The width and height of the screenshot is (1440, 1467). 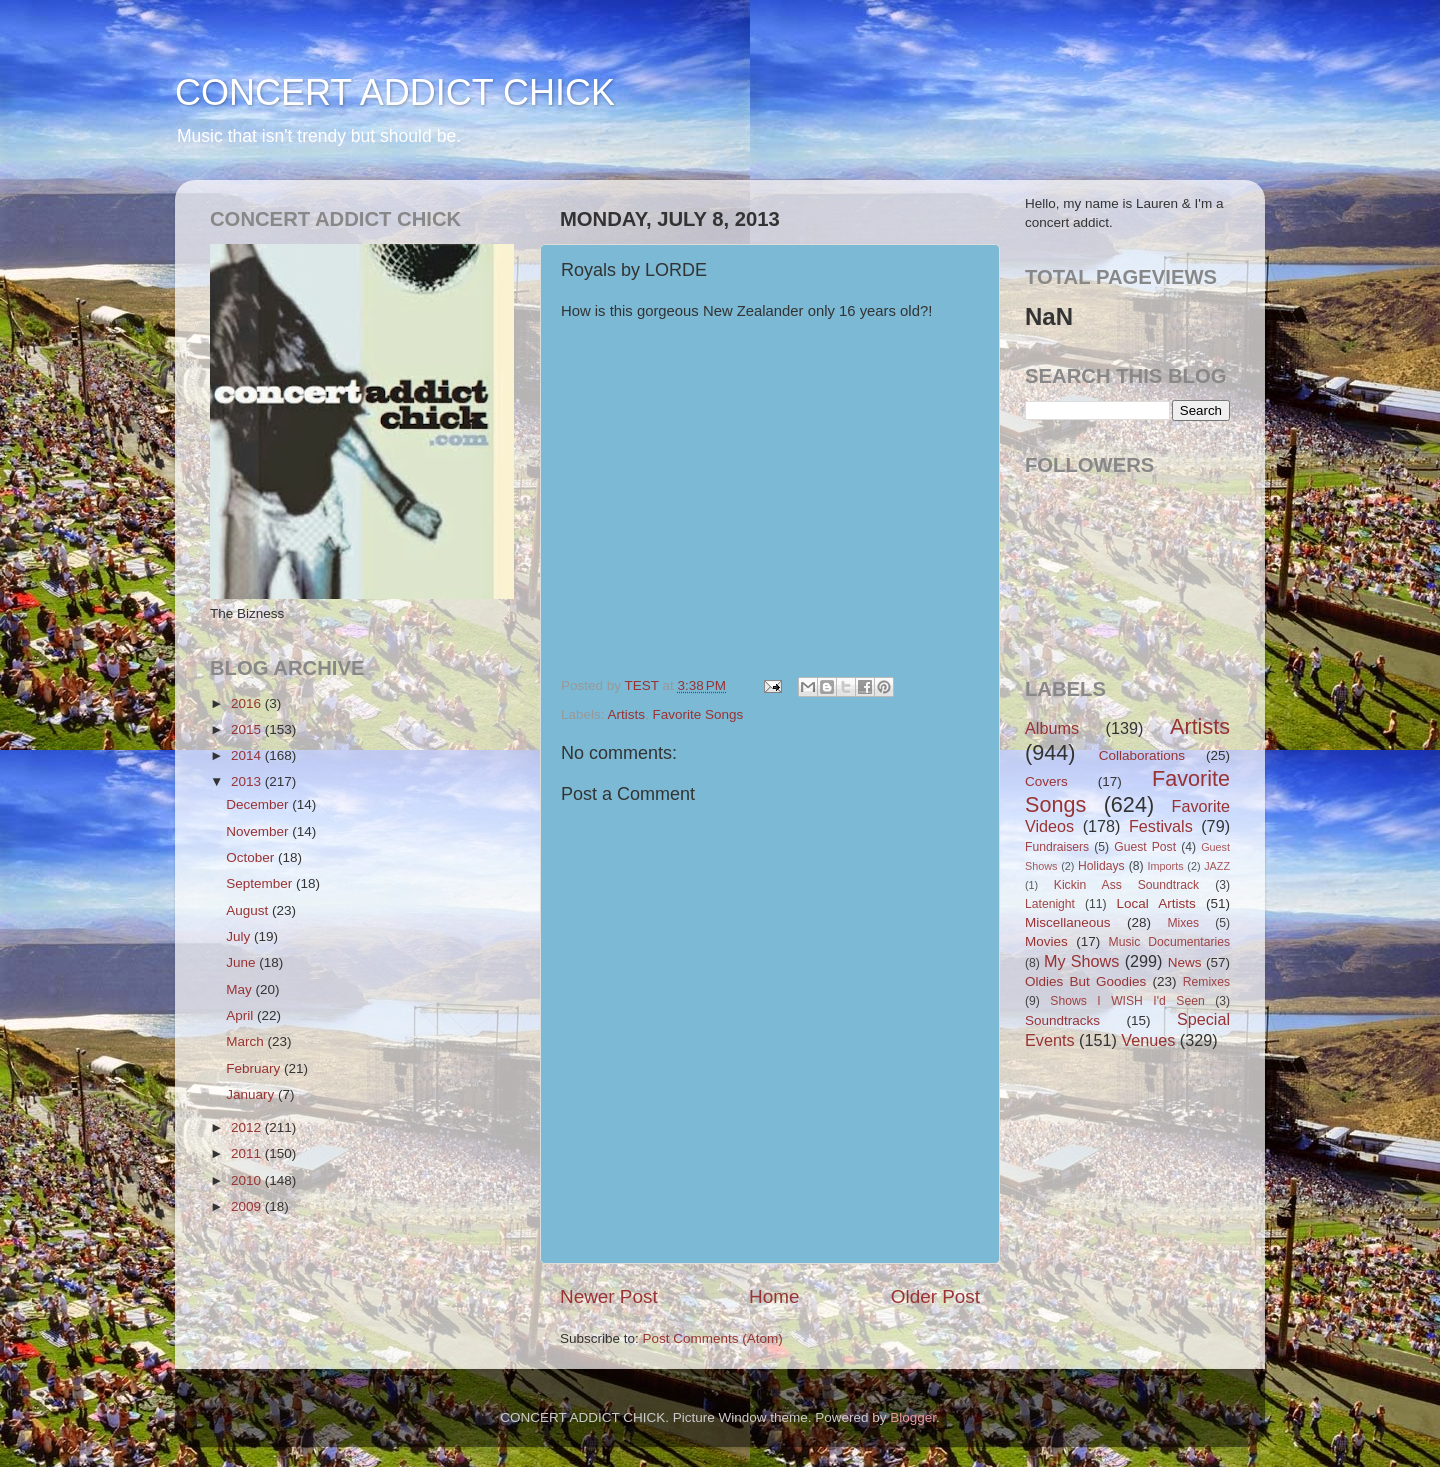 What do you see at coordinates (248, 729) in the screenshot?
I see `2015` at bounding box center [248, 729].